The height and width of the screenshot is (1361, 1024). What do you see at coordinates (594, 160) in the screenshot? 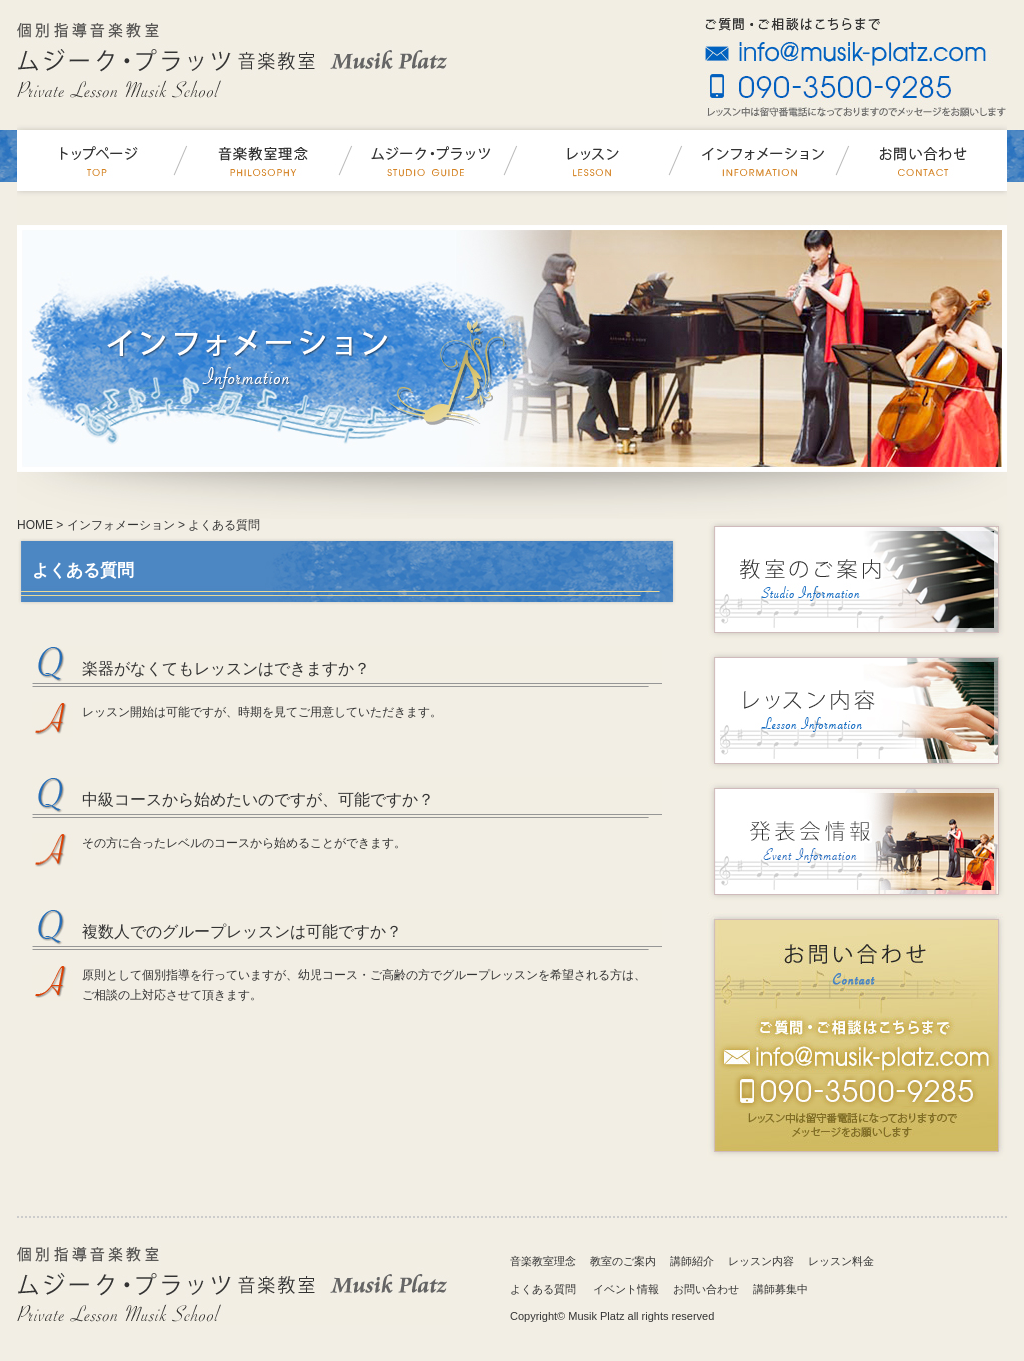
I see `レッスン` at bounding box center [594, 160].